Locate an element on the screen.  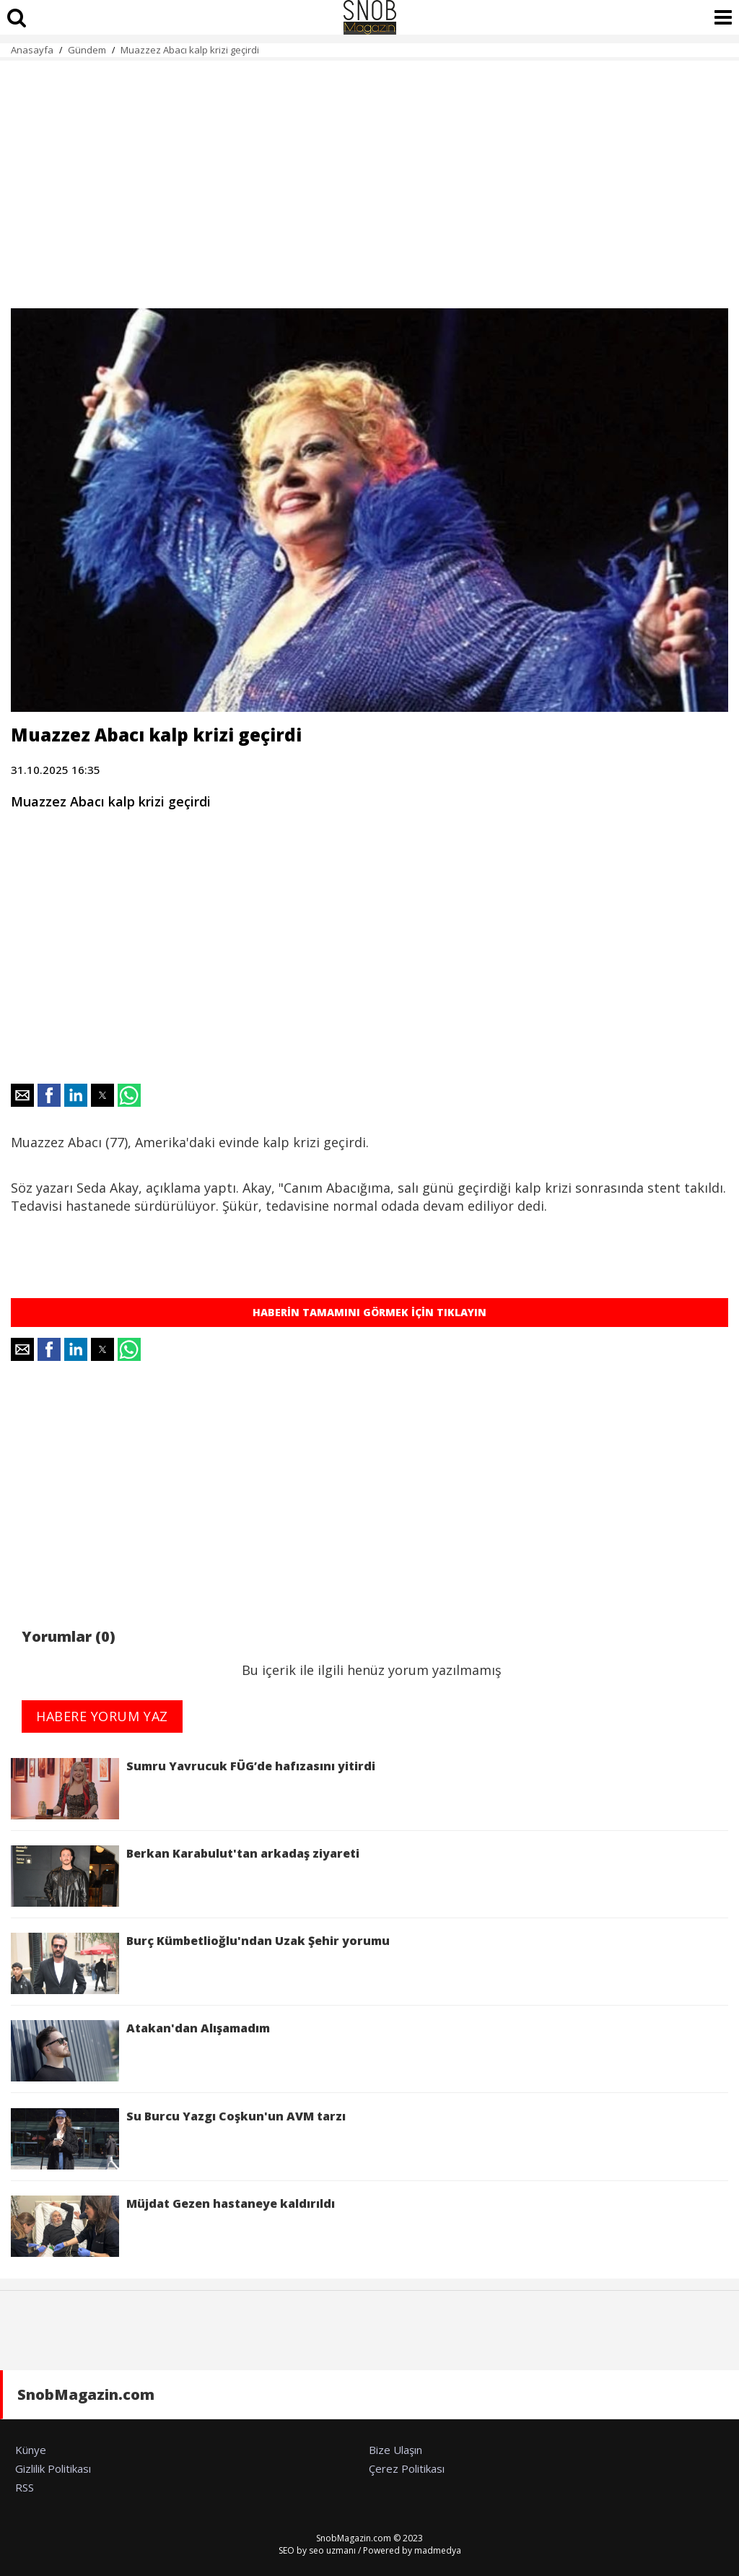
Gündem is located at coordinates (87, 49).